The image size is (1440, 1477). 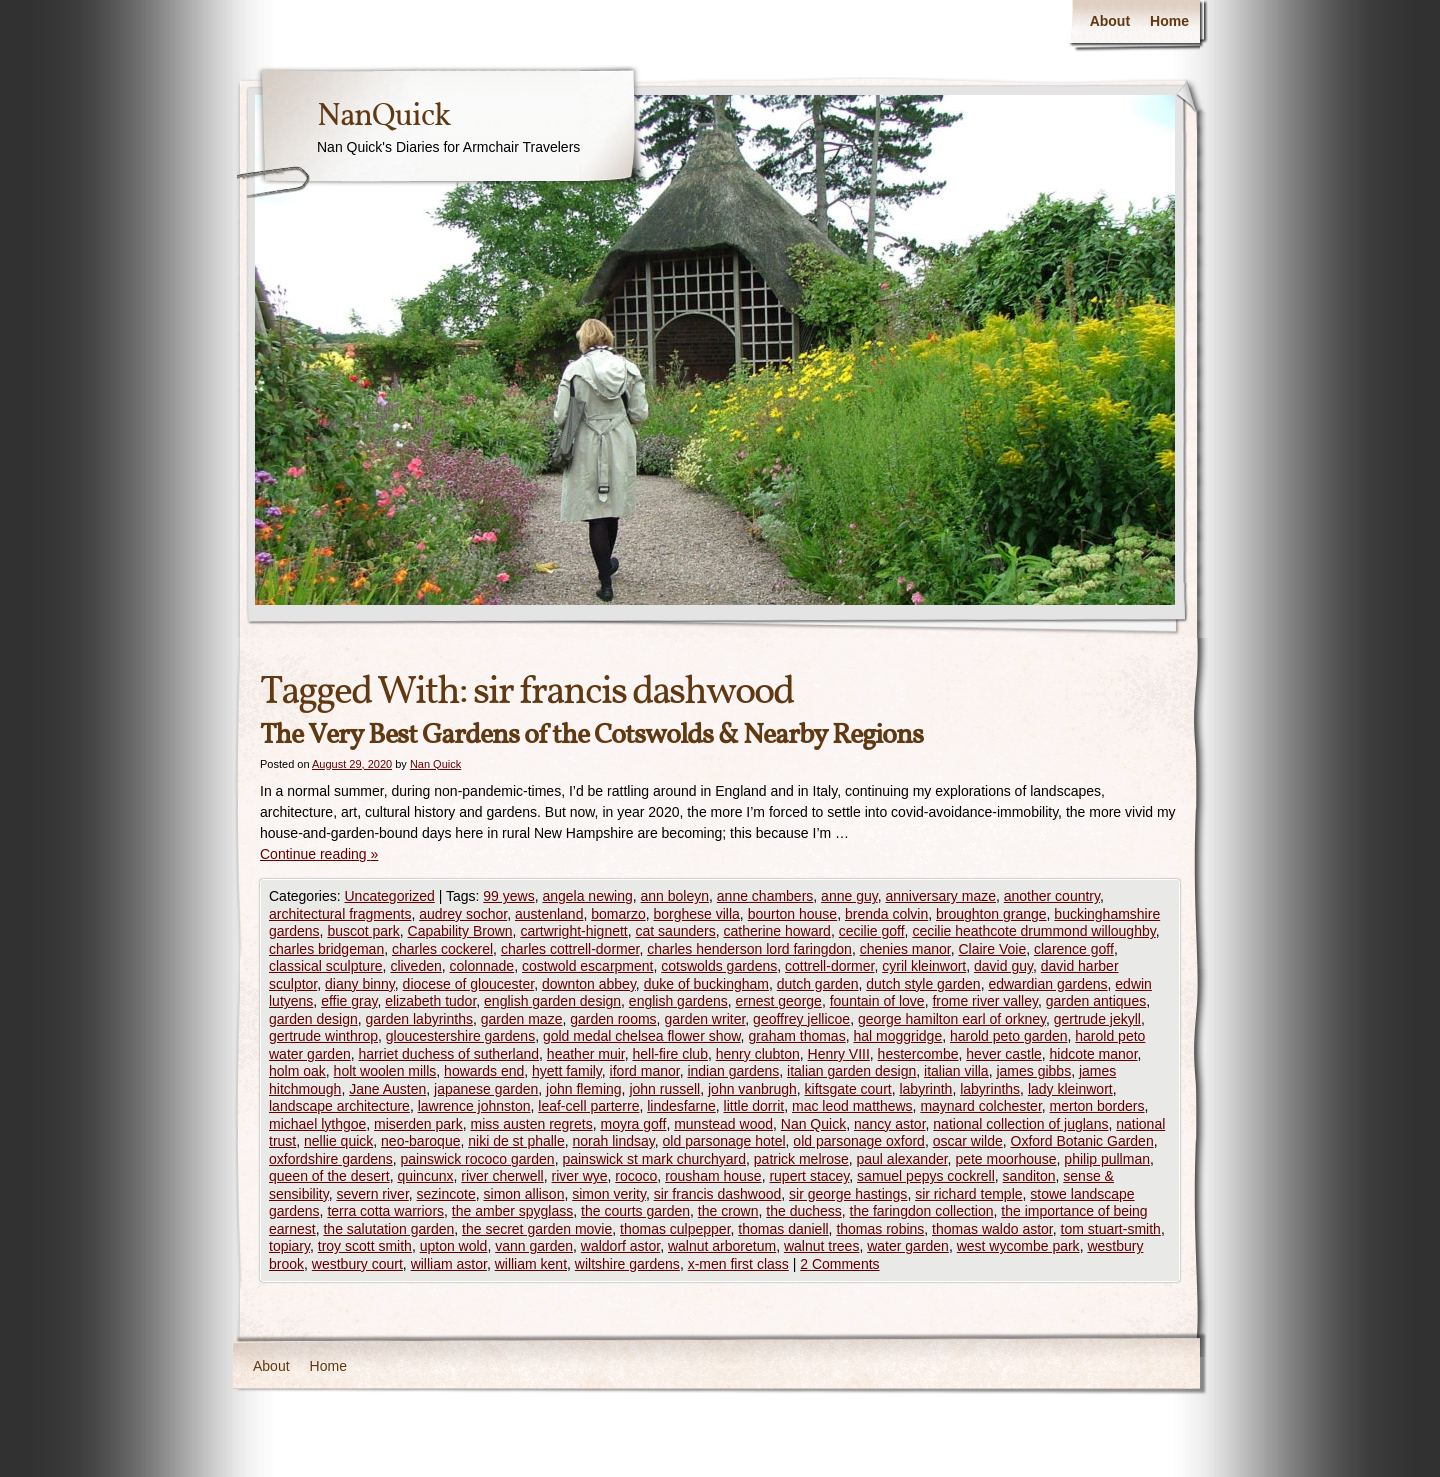 What do you see at coordinates (326, 949) in the screenshot?
I see `charles bridgeman` at bounding box center [326, 949].